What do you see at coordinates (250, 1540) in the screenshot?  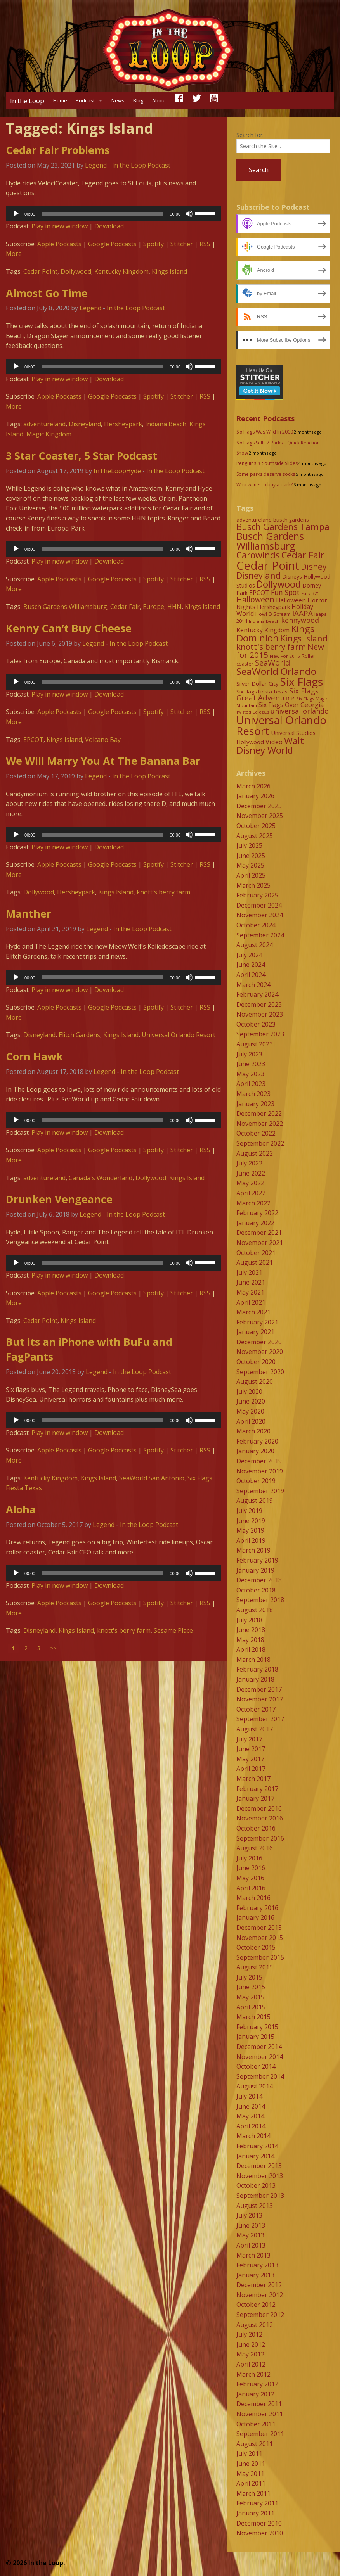 I see `April 2019` at bounding box center [250, 1540].